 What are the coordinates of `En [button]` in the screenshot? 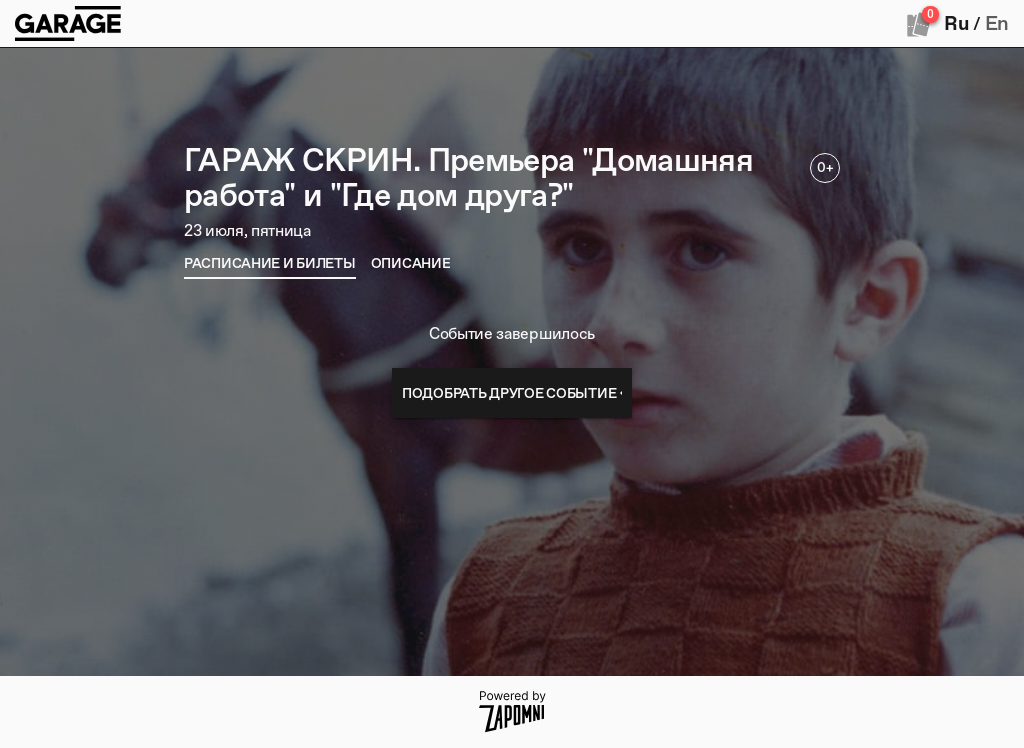 It's located at (997, 23).